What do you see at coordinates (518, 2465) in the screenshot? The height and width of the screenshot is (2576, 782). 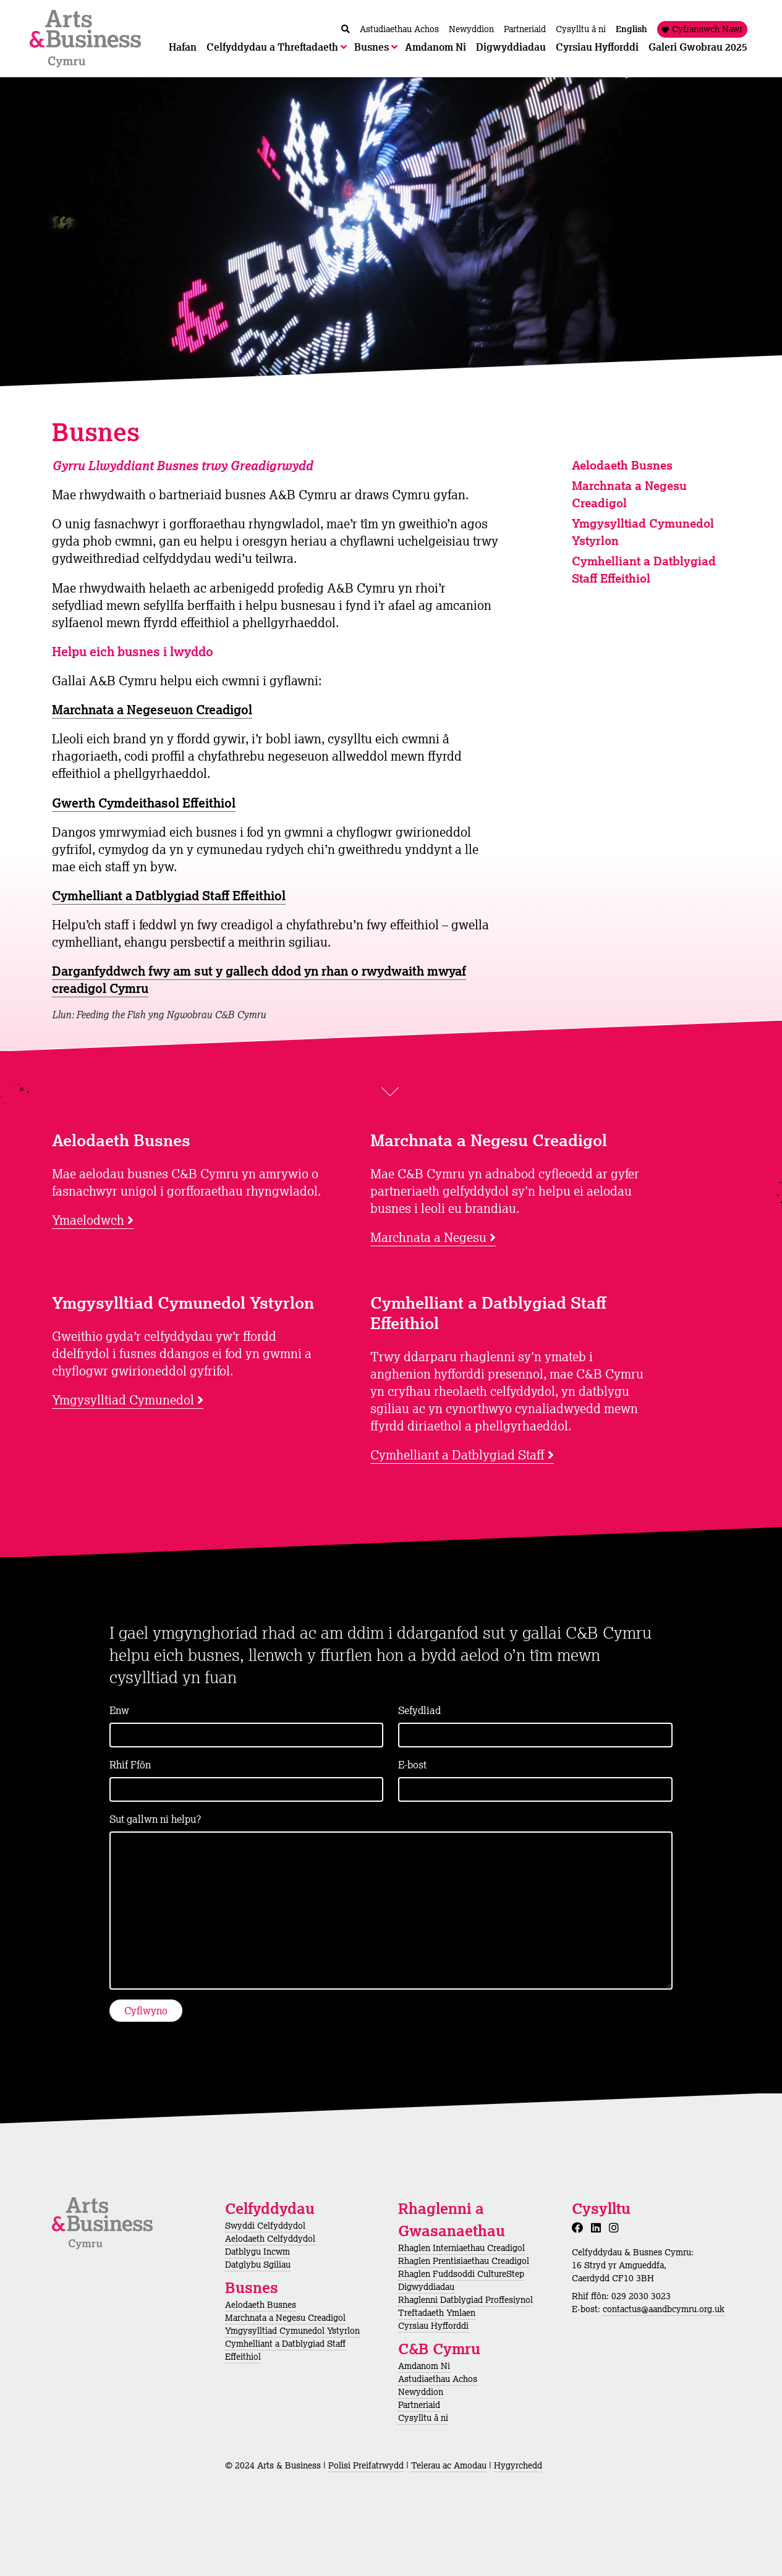 I see `Hygyrchedd` at bounding box center [518, 2465].